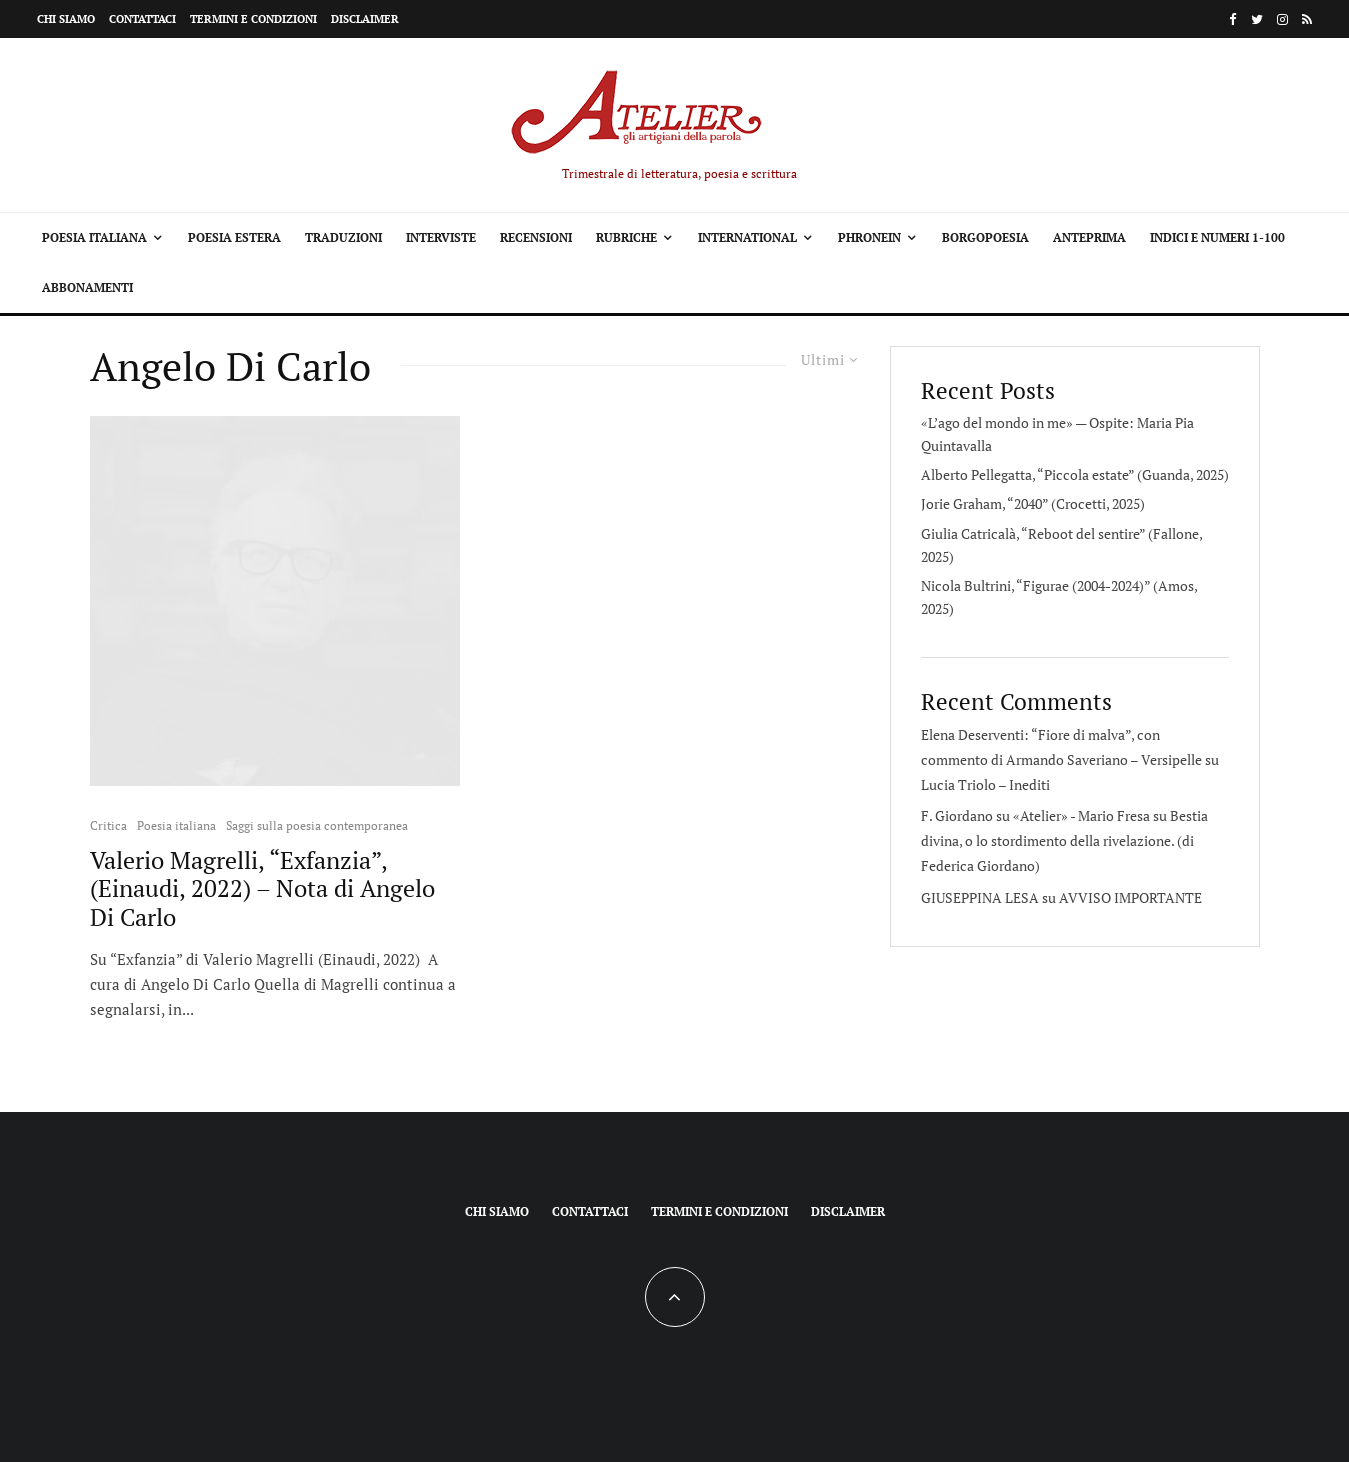  Describe the element at coordinates (1130, 897) in the screenshot. I see `AVVISO IMPORTANTE` at that location.